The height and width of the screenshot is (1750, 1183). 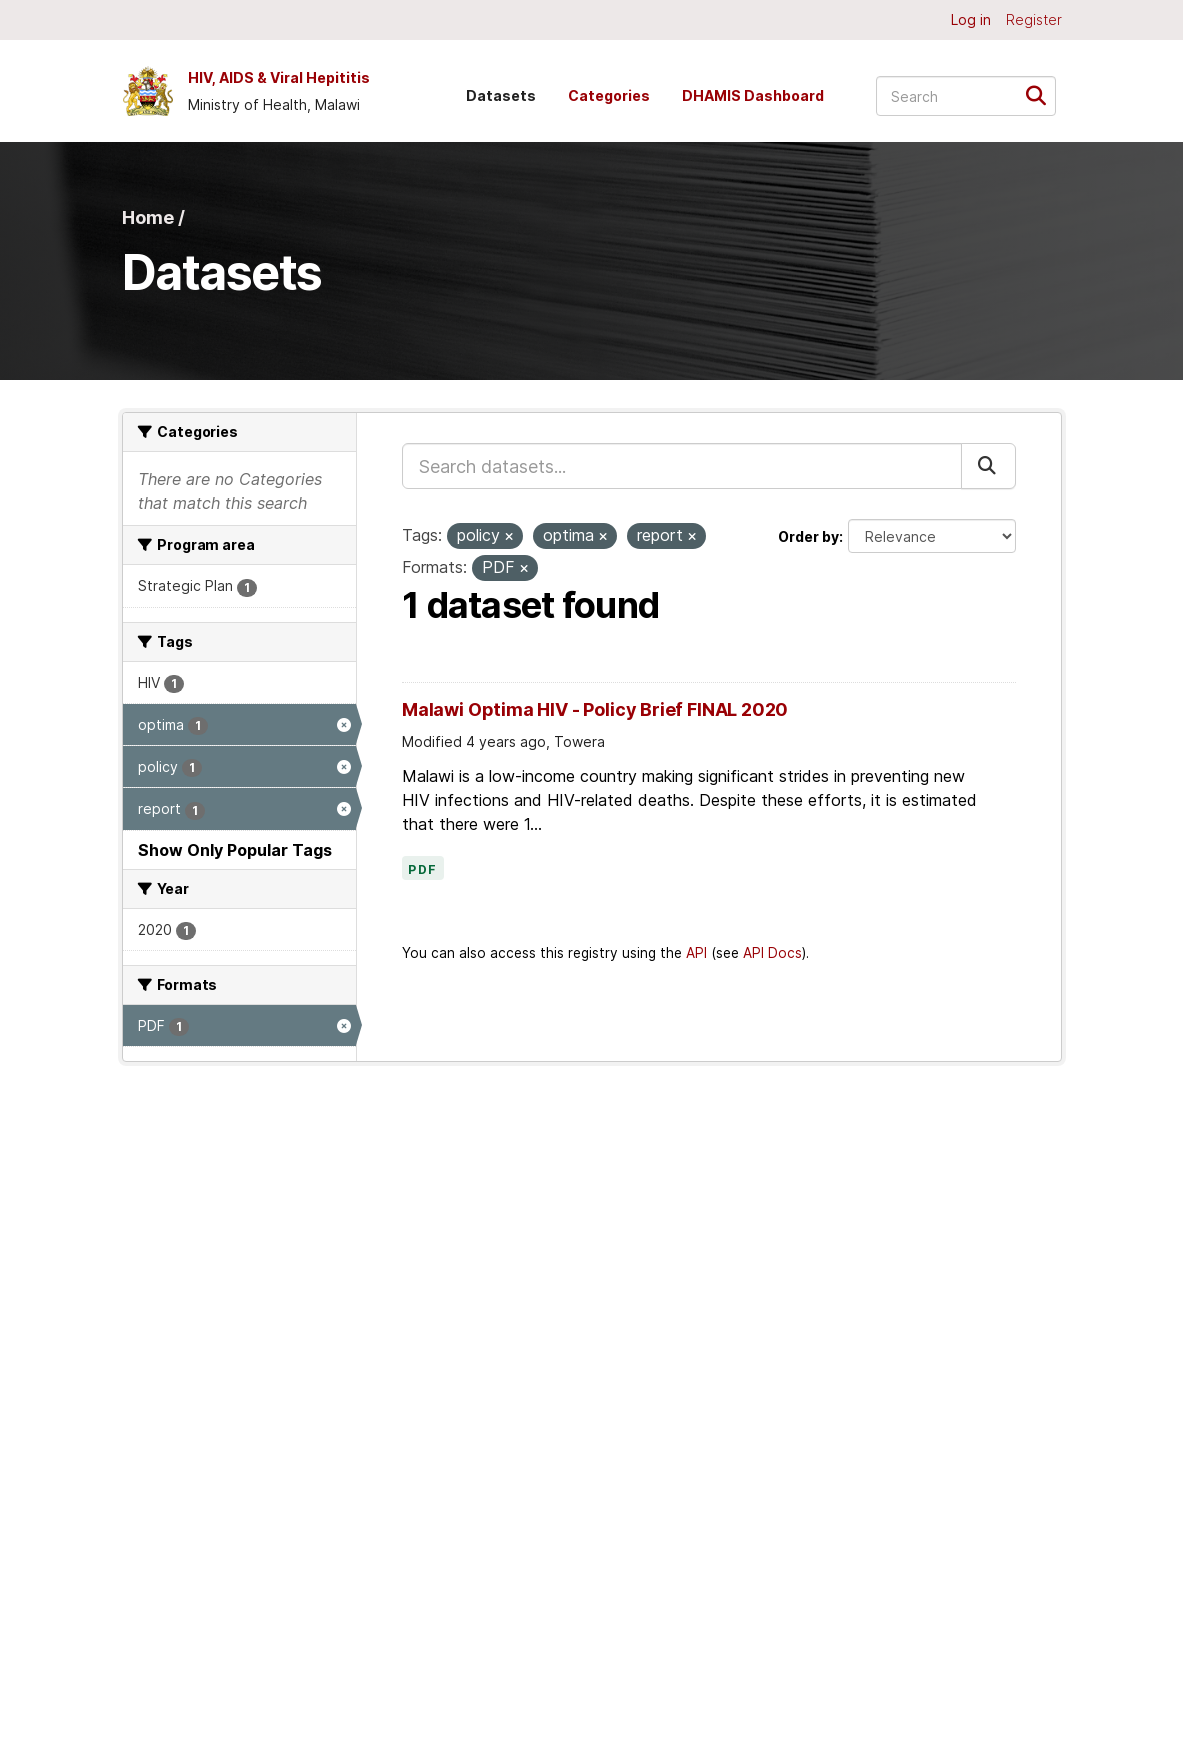 I want to click on Register, so click(x=1034, y=19).